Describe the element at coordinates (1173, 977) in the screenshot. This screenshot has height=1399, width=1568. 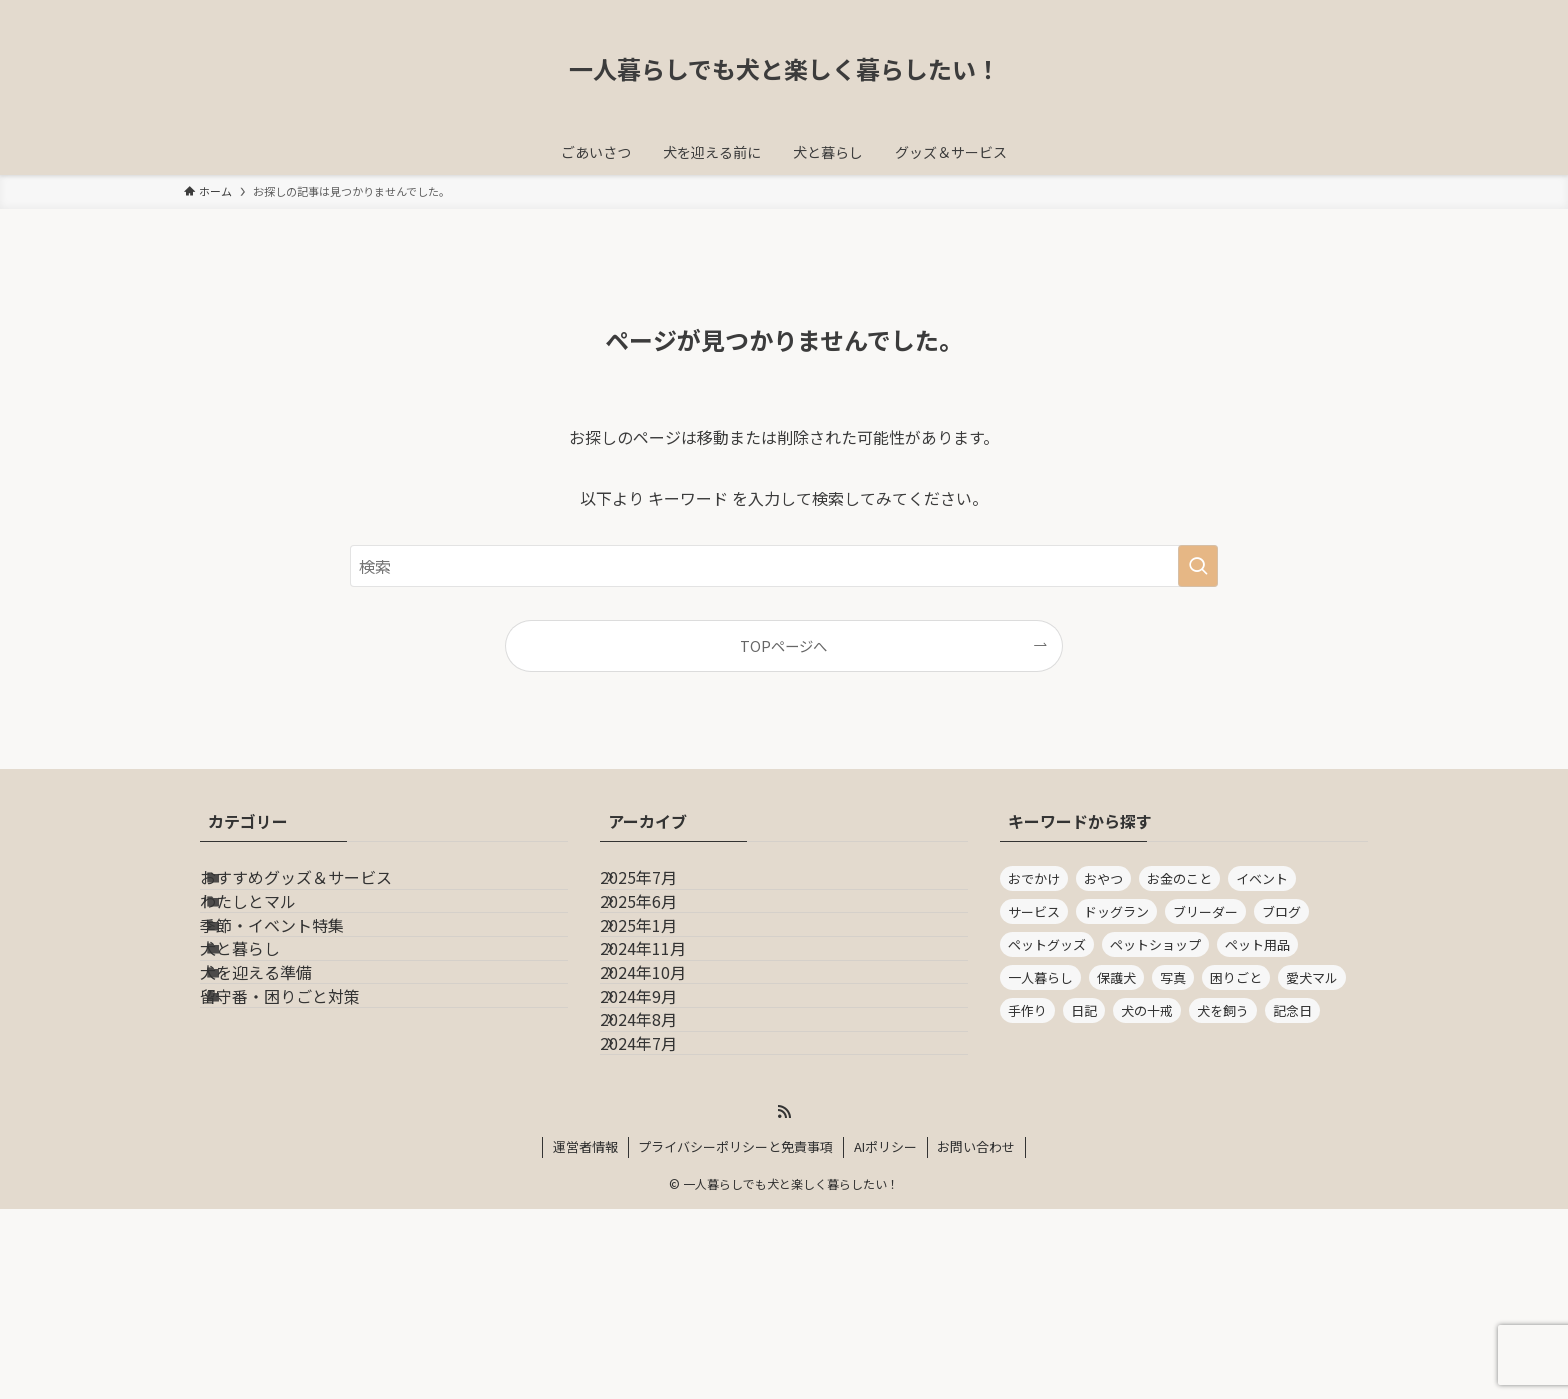
I see `写真 [写真 (2個の項目)]` at that location.